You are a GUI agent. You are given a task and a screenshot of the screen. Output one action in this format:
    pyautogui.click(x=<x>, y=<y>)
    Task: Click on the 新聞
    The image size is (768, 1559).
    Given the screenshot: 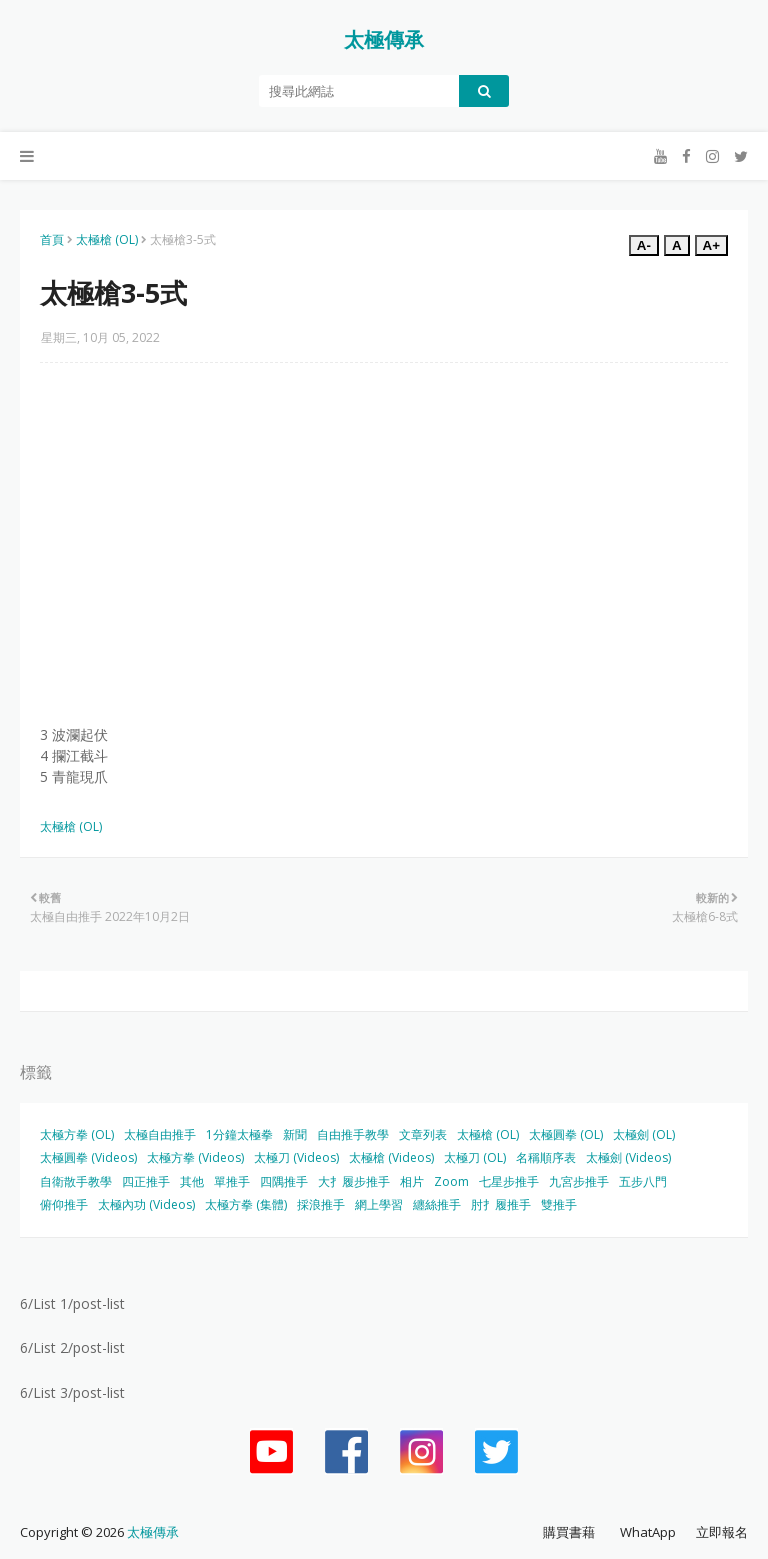 What is the action you would take?
    pyautogui.click(x=295, y=1134)
    